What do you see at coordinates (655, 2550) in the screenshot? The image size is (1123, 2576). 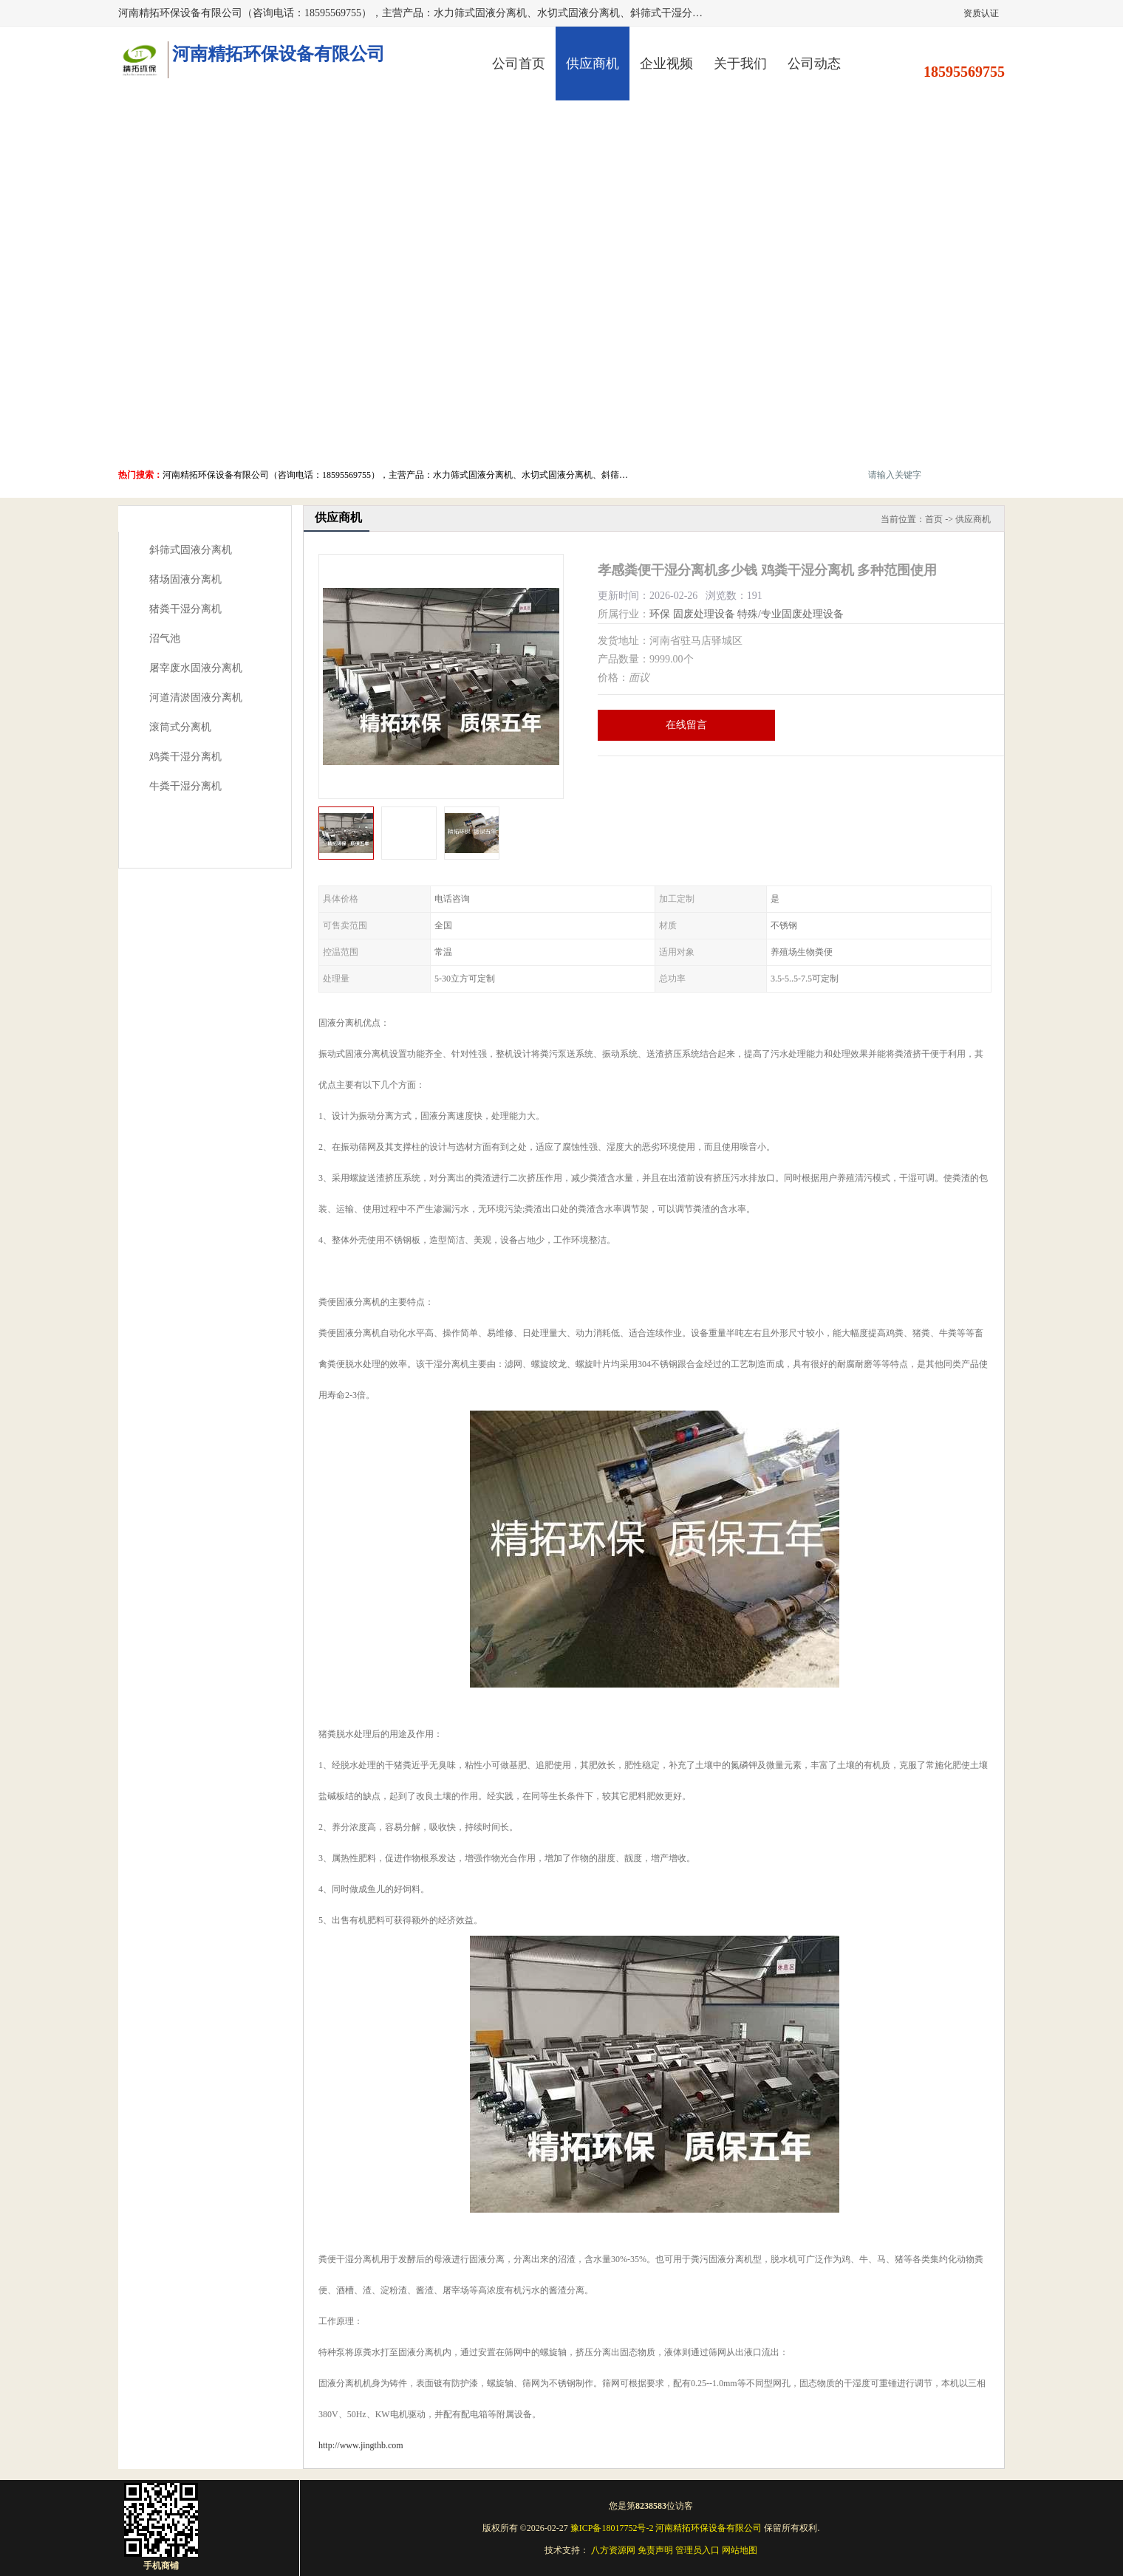 I see `免责声明` at bounding box center [655, 2550].